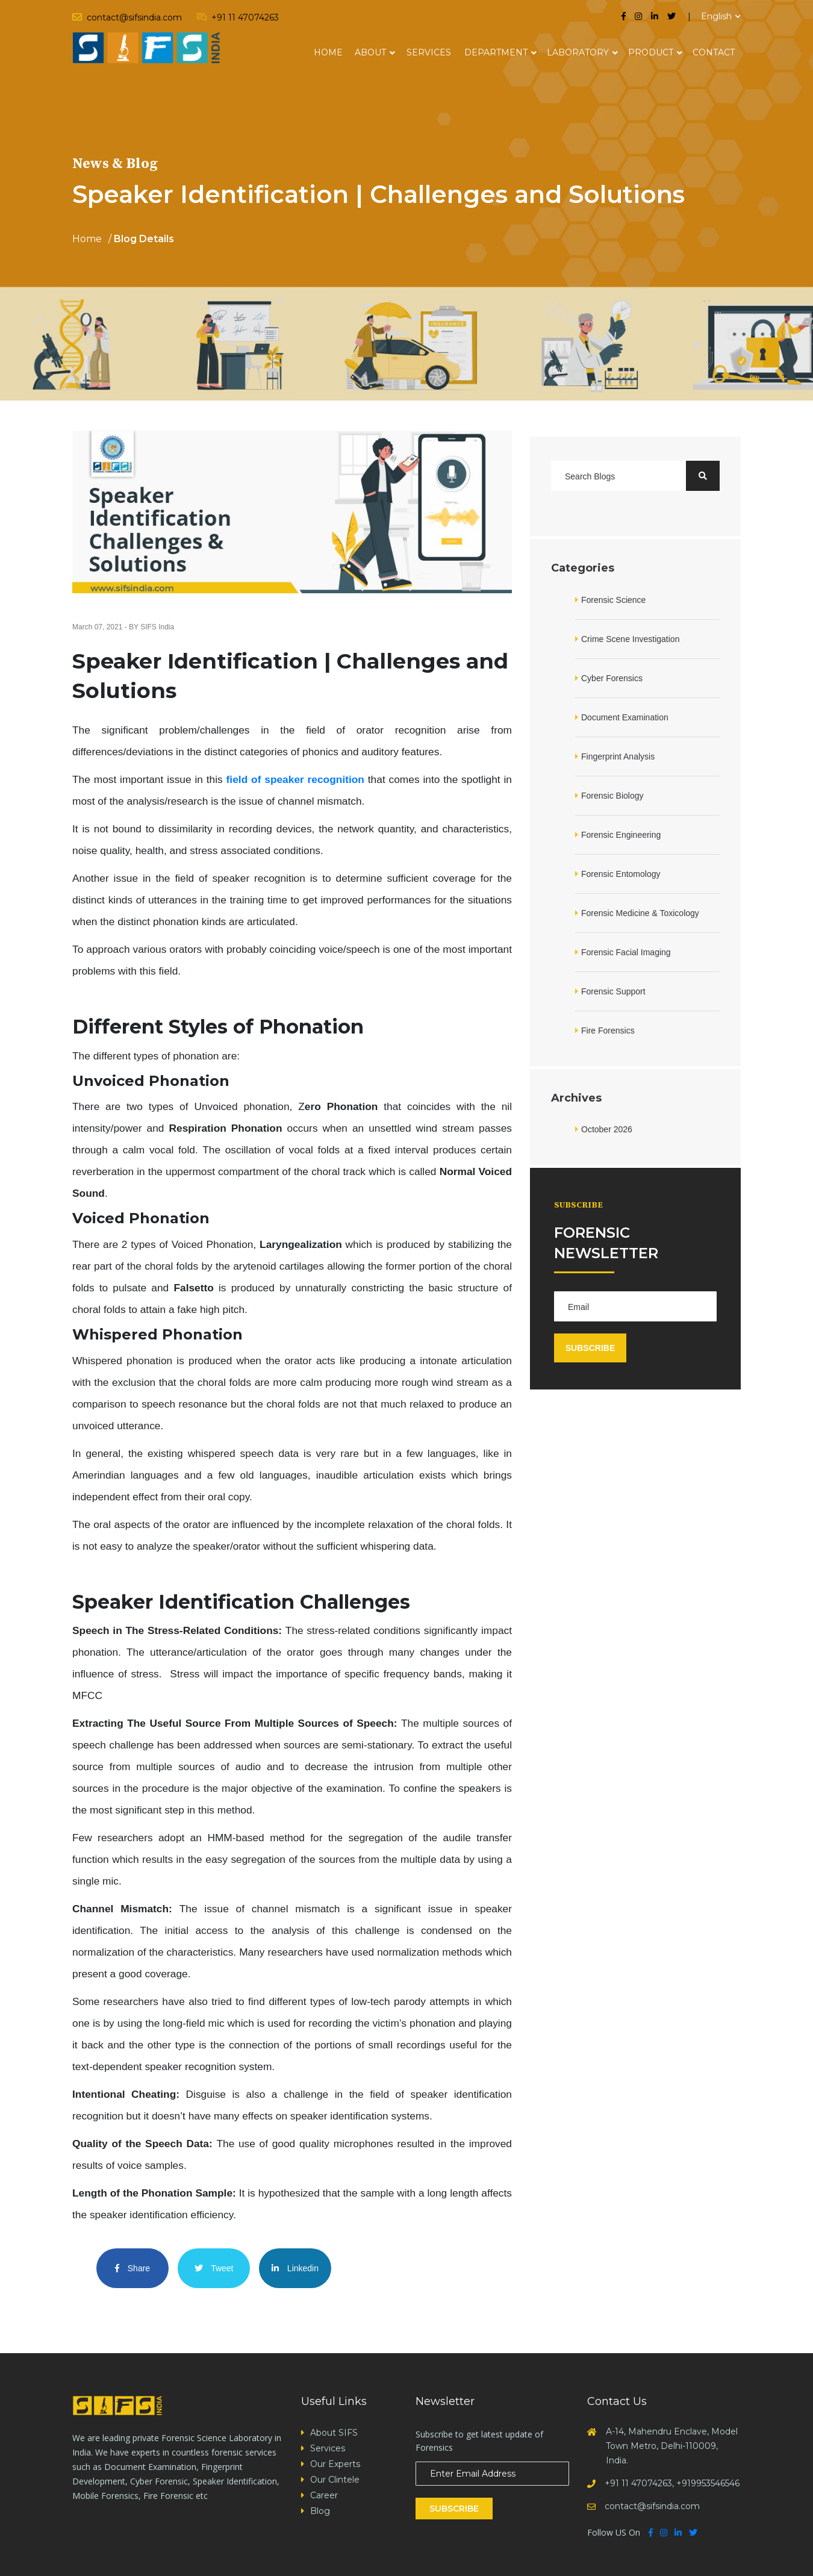 Image resolution: width=813 pixels, height=2576 pixels. I want to click on Forensic Biology, so click(612, 795).